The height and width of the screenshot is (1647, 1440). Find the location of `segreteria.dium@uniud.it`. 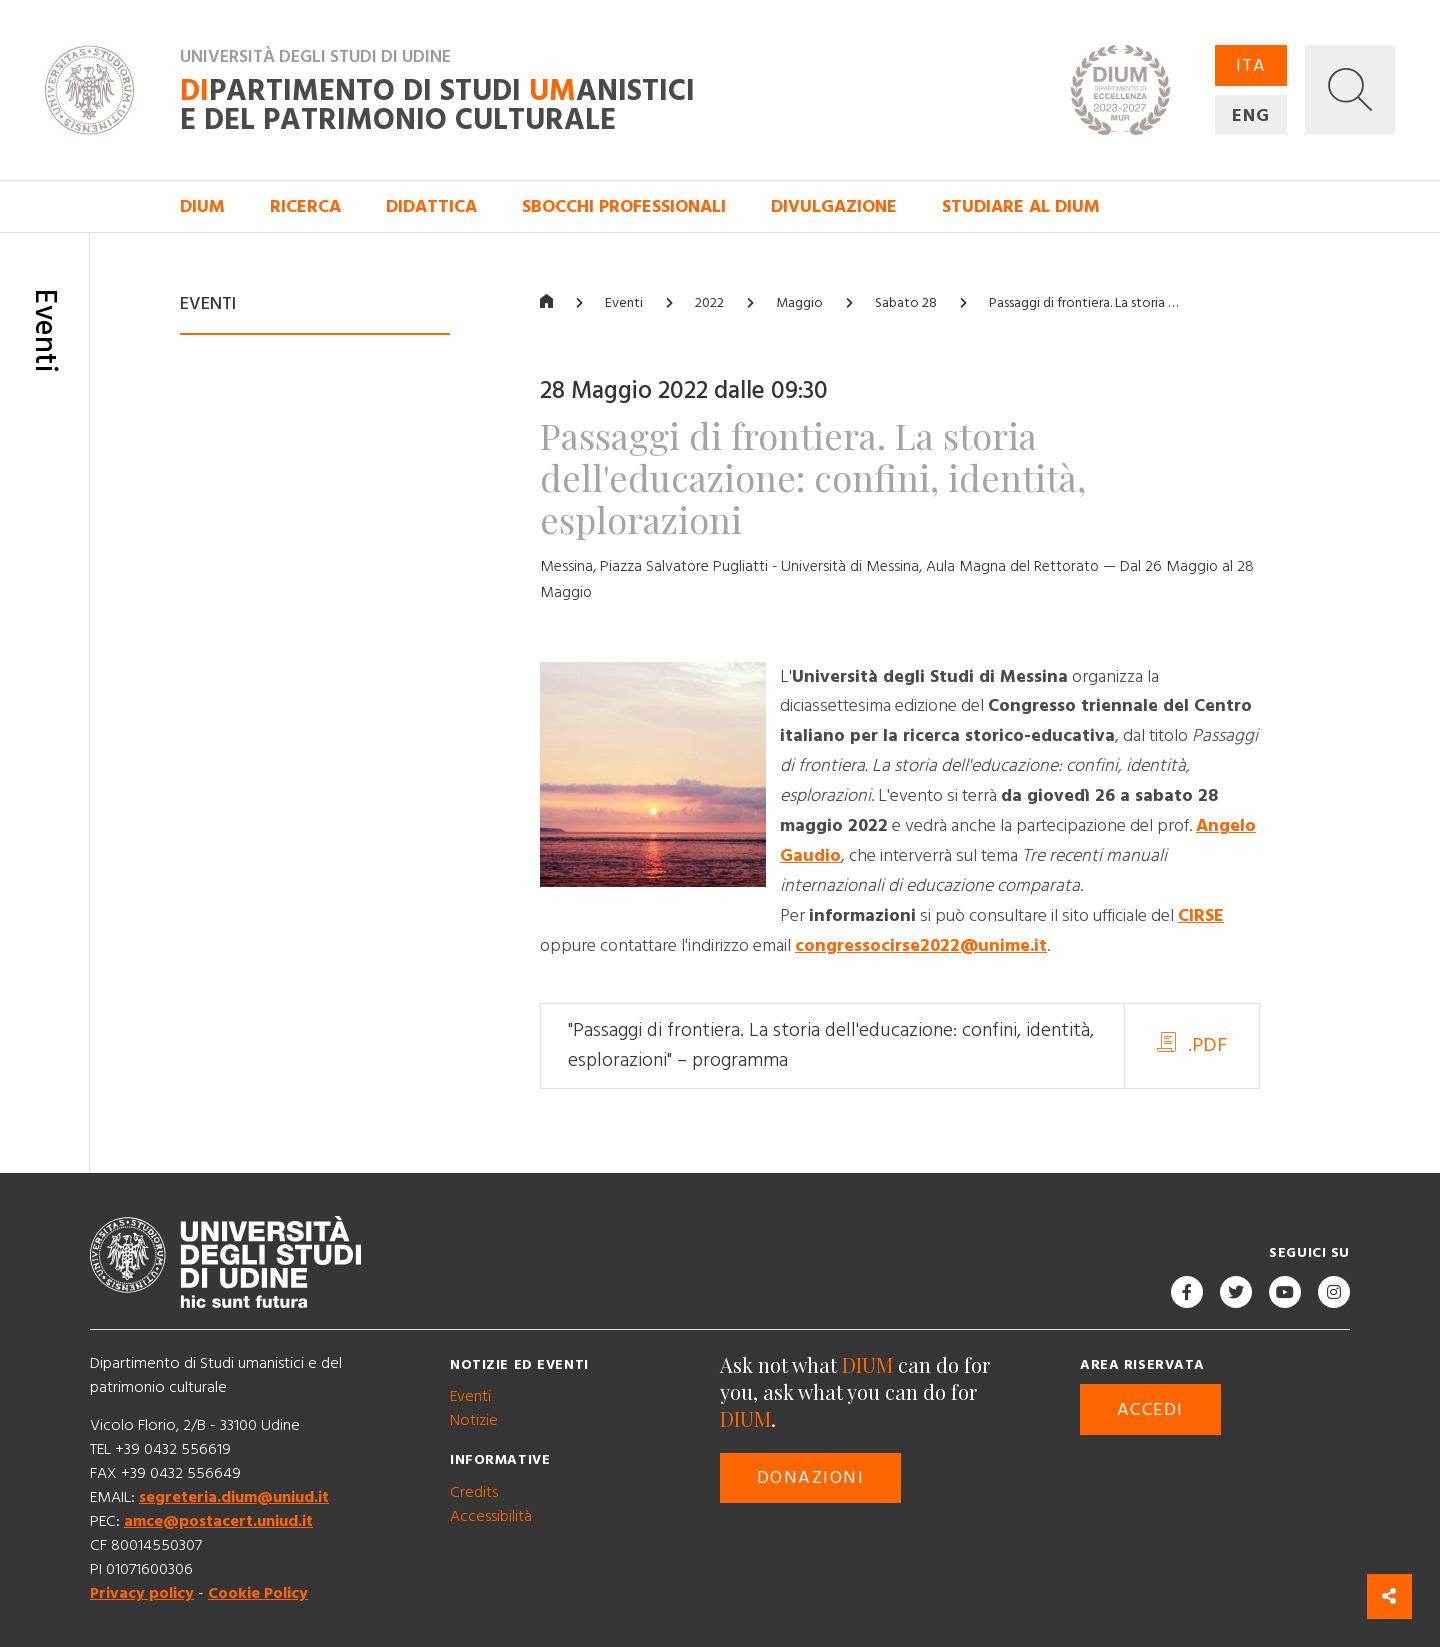

segreteria.dium@uniud.it is located at coordinates (234, 1497).